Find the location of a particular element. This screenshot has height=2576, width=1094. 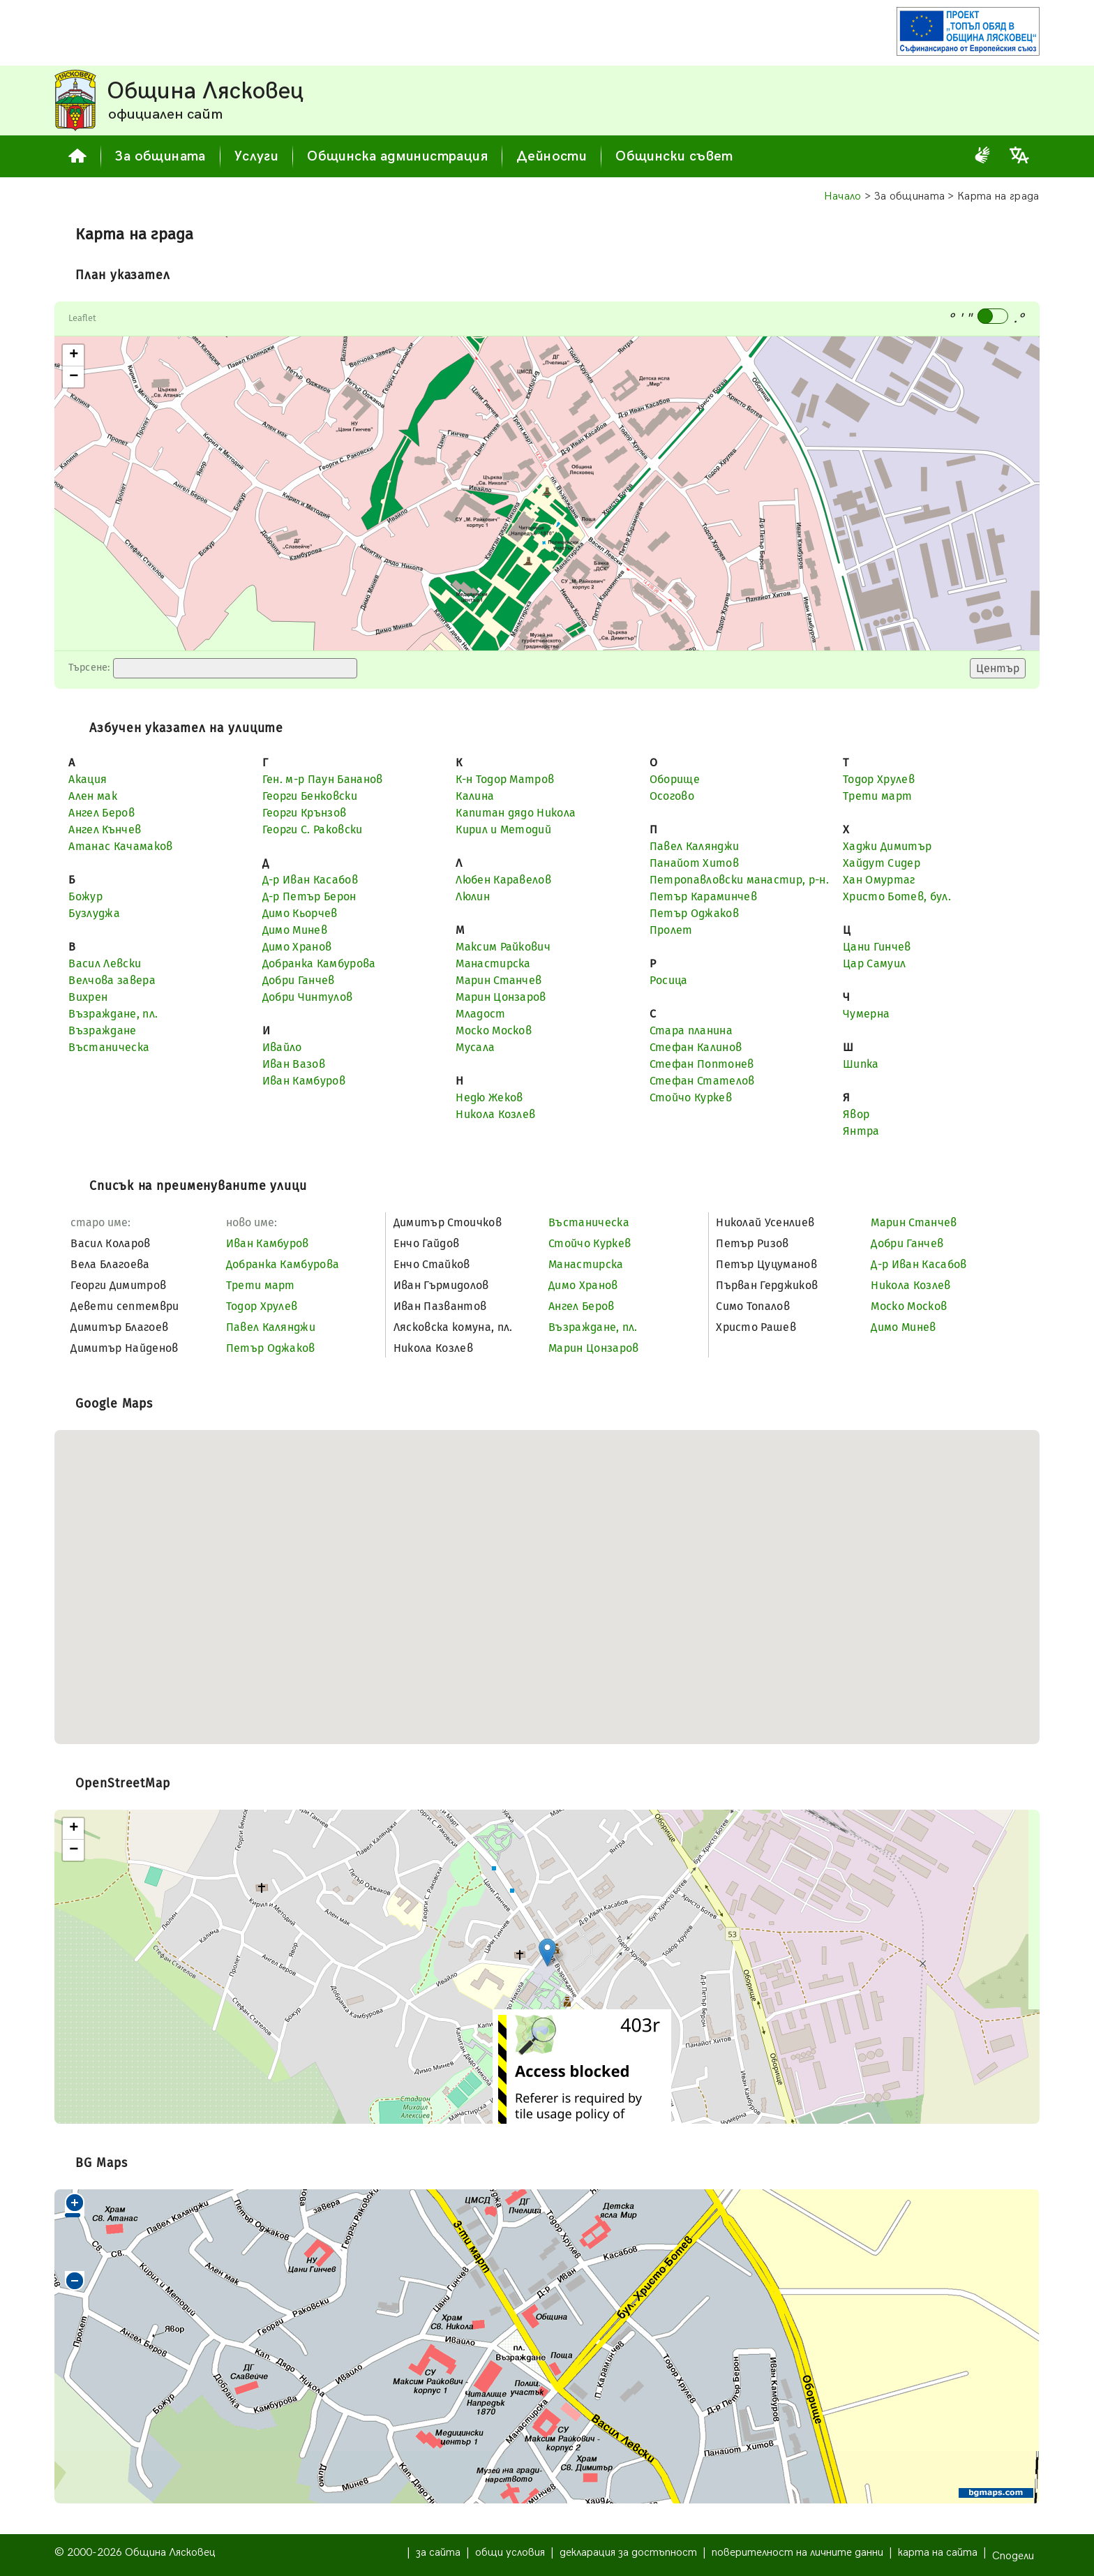

Марин Станчев is located at coordinates (498, 980).